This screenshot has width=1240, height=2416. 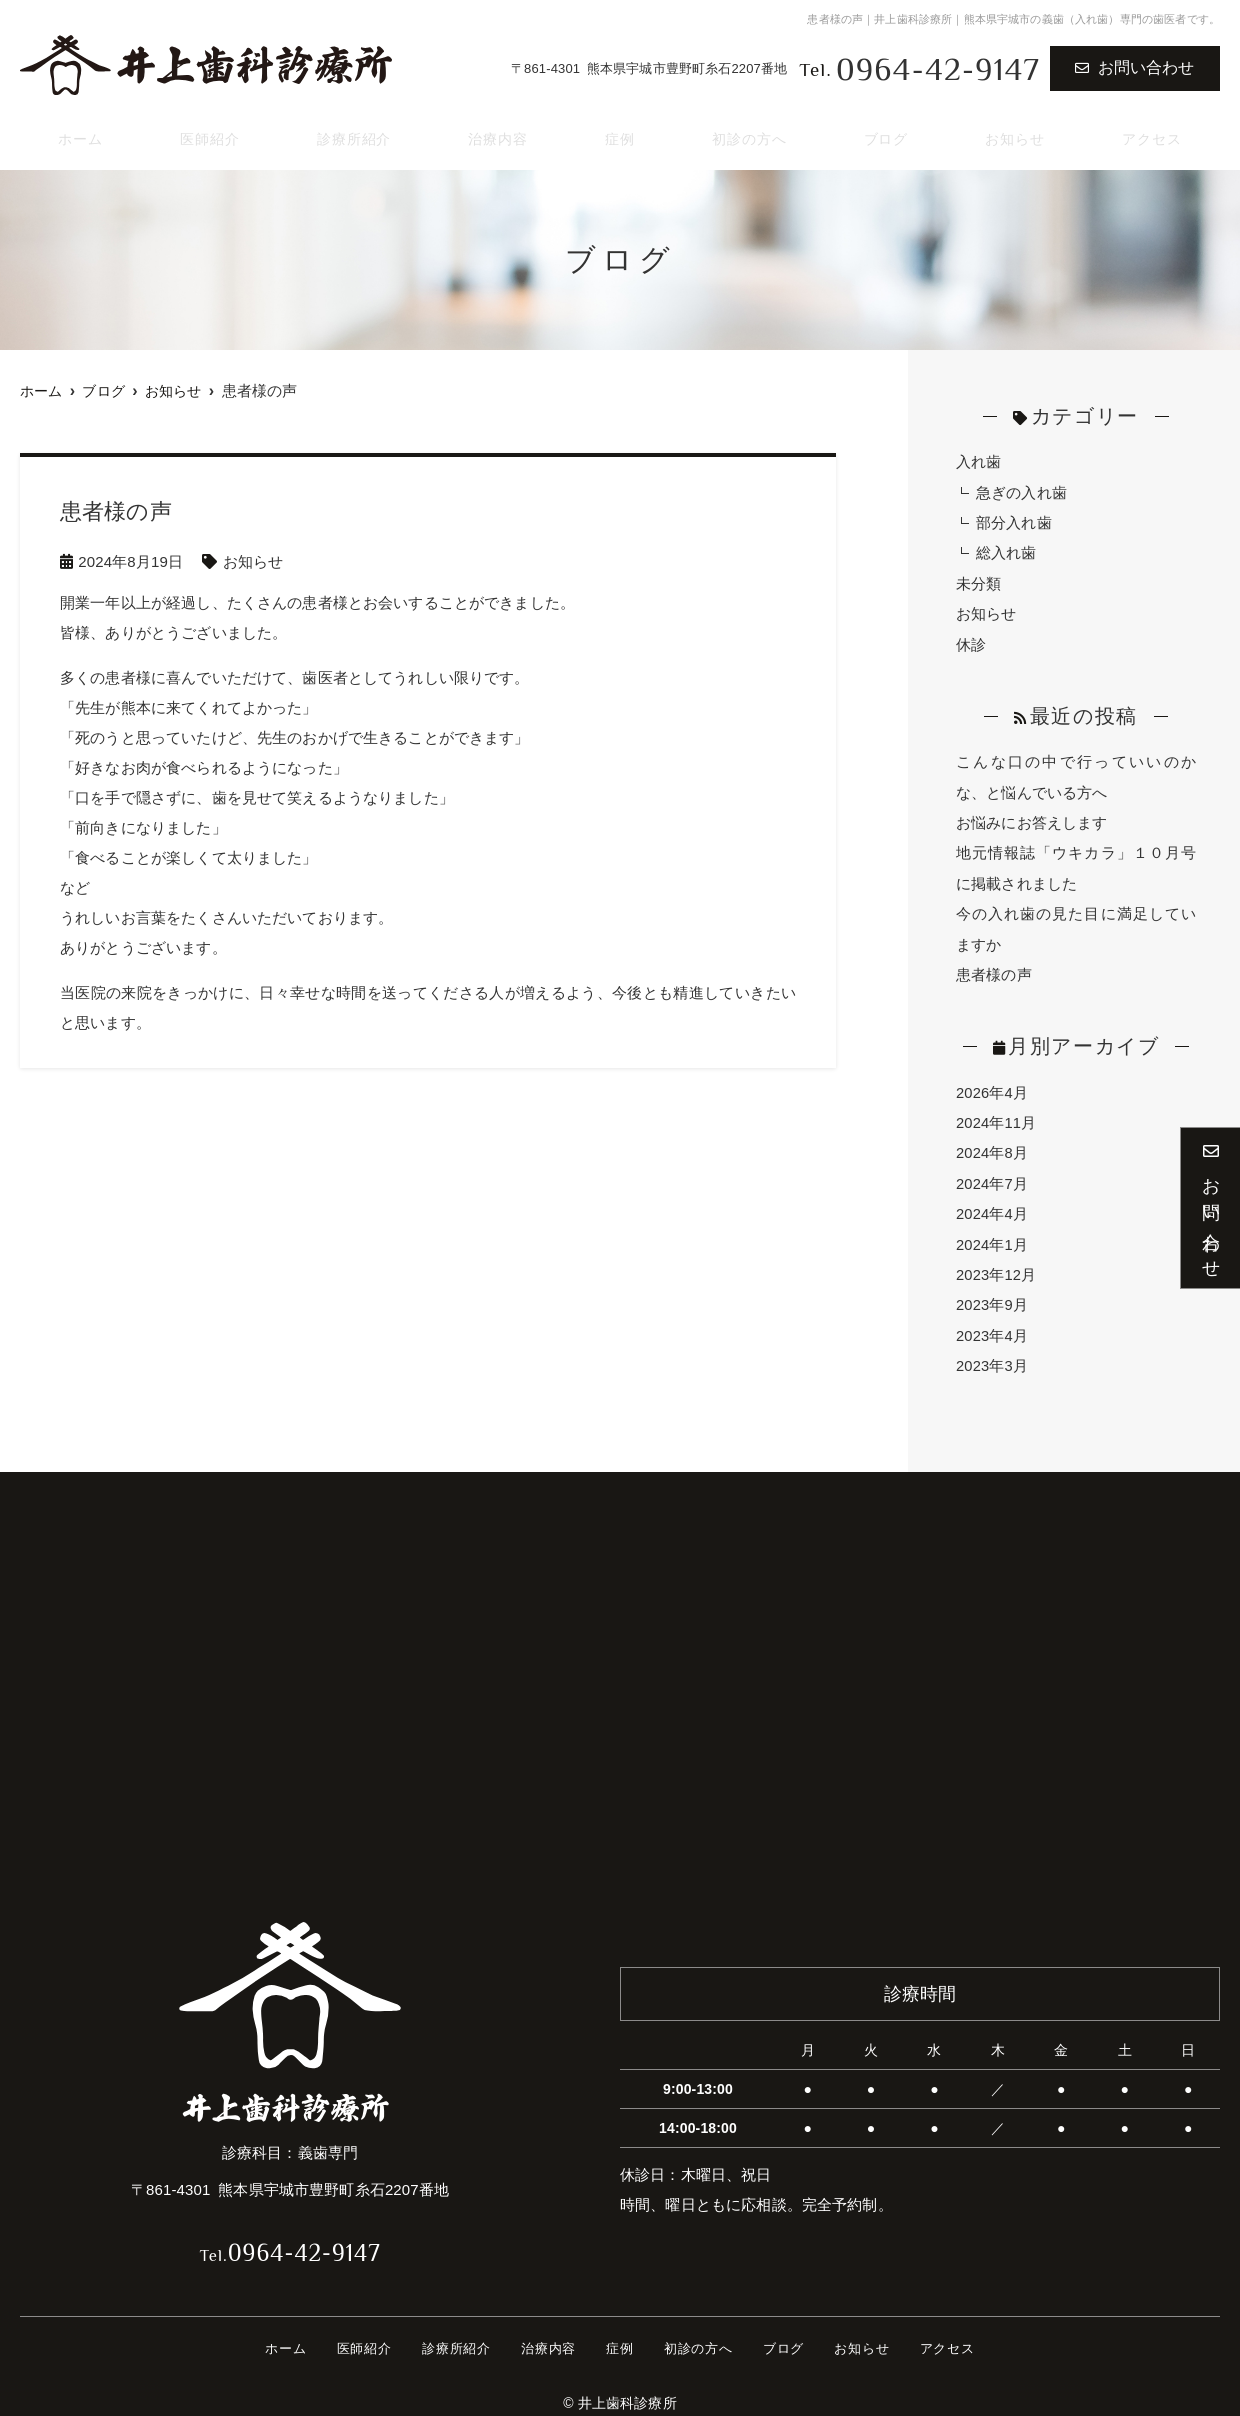 What do you see at coordinates (996, 1265) in the screenshot?
I see `2023年12月` at bounding box center [996, 1265].